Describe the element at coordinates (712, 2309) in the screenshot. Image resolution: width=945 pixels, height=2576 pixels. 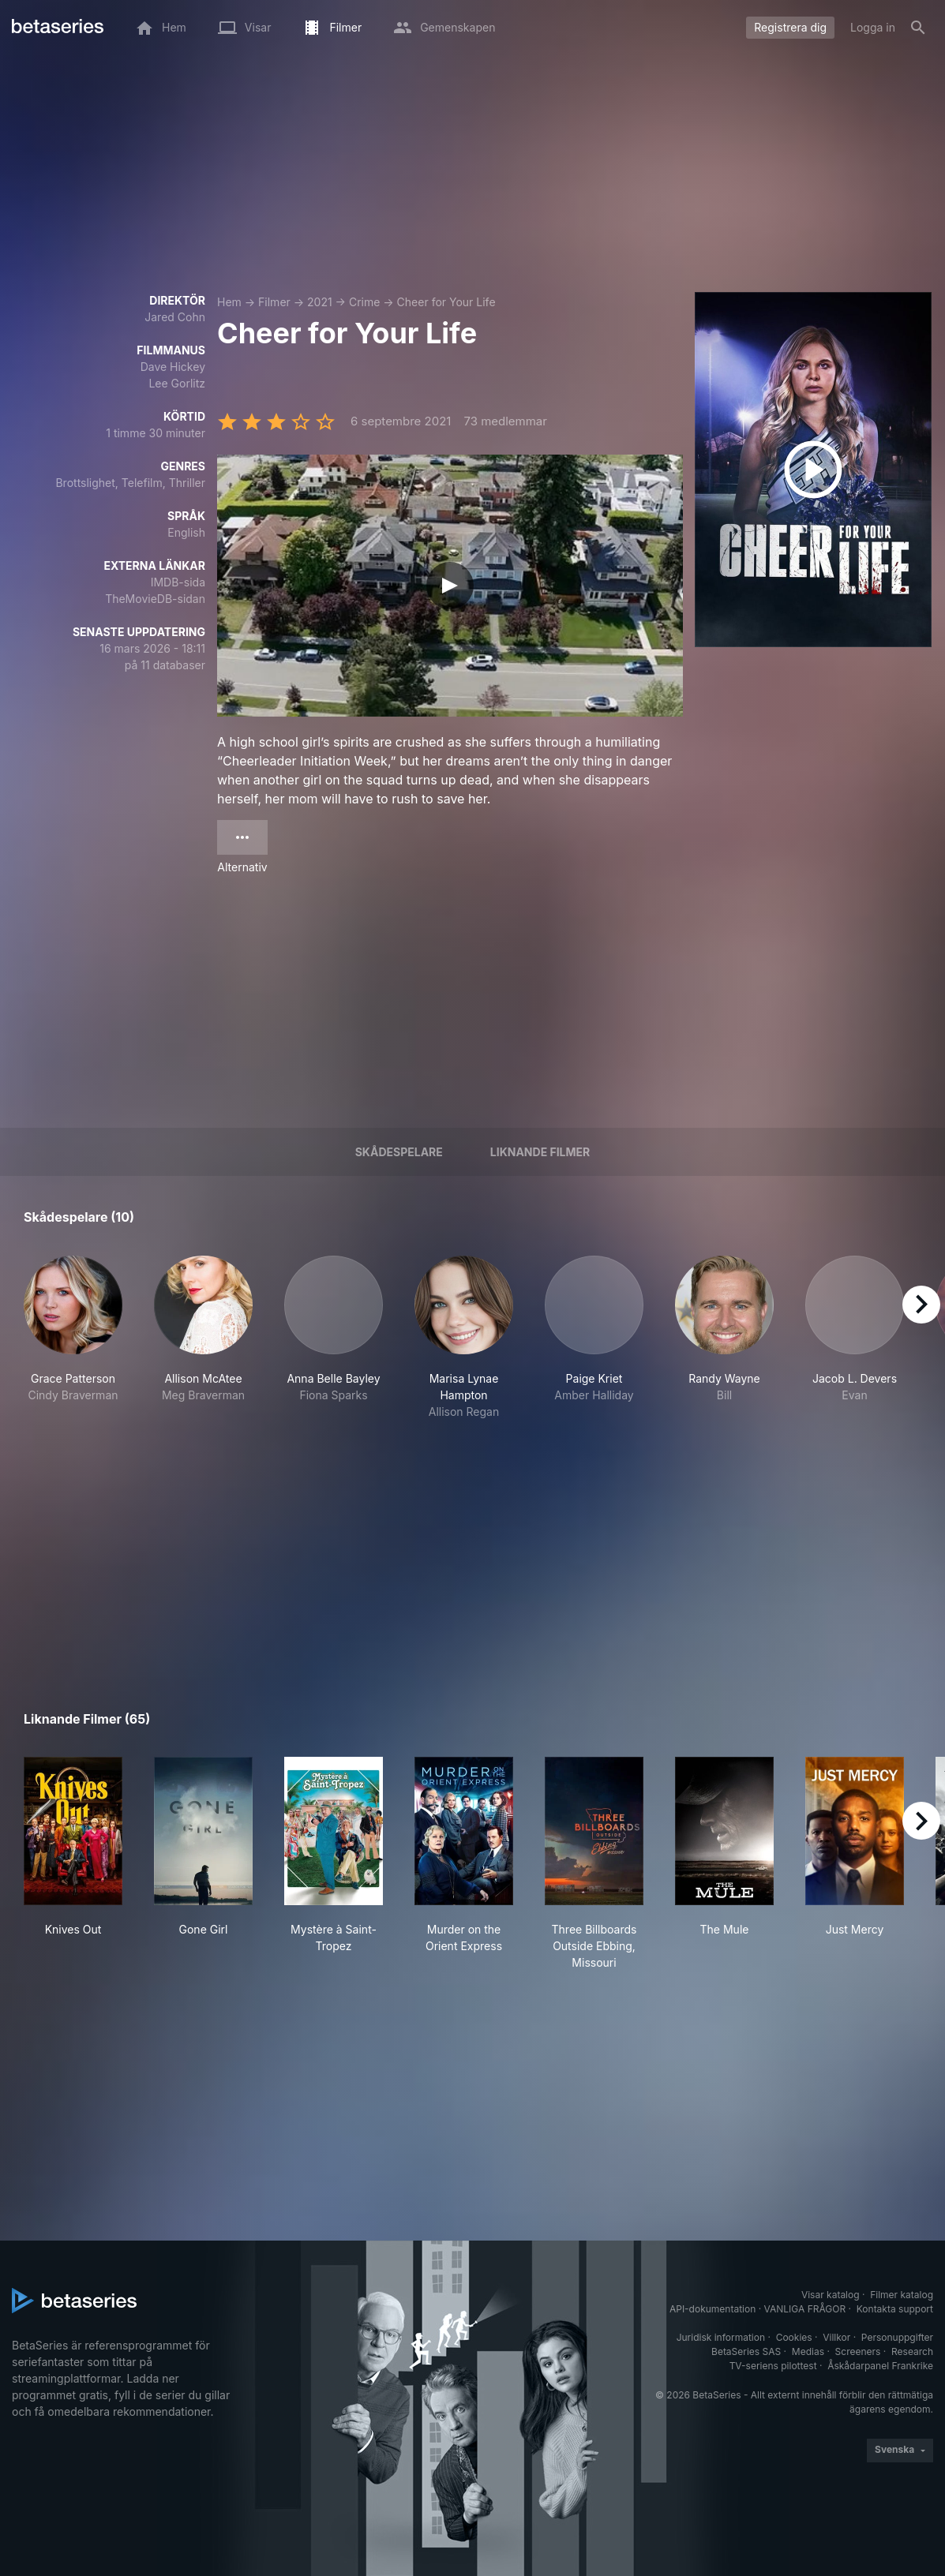
I see `API-dokumentation` at that location.